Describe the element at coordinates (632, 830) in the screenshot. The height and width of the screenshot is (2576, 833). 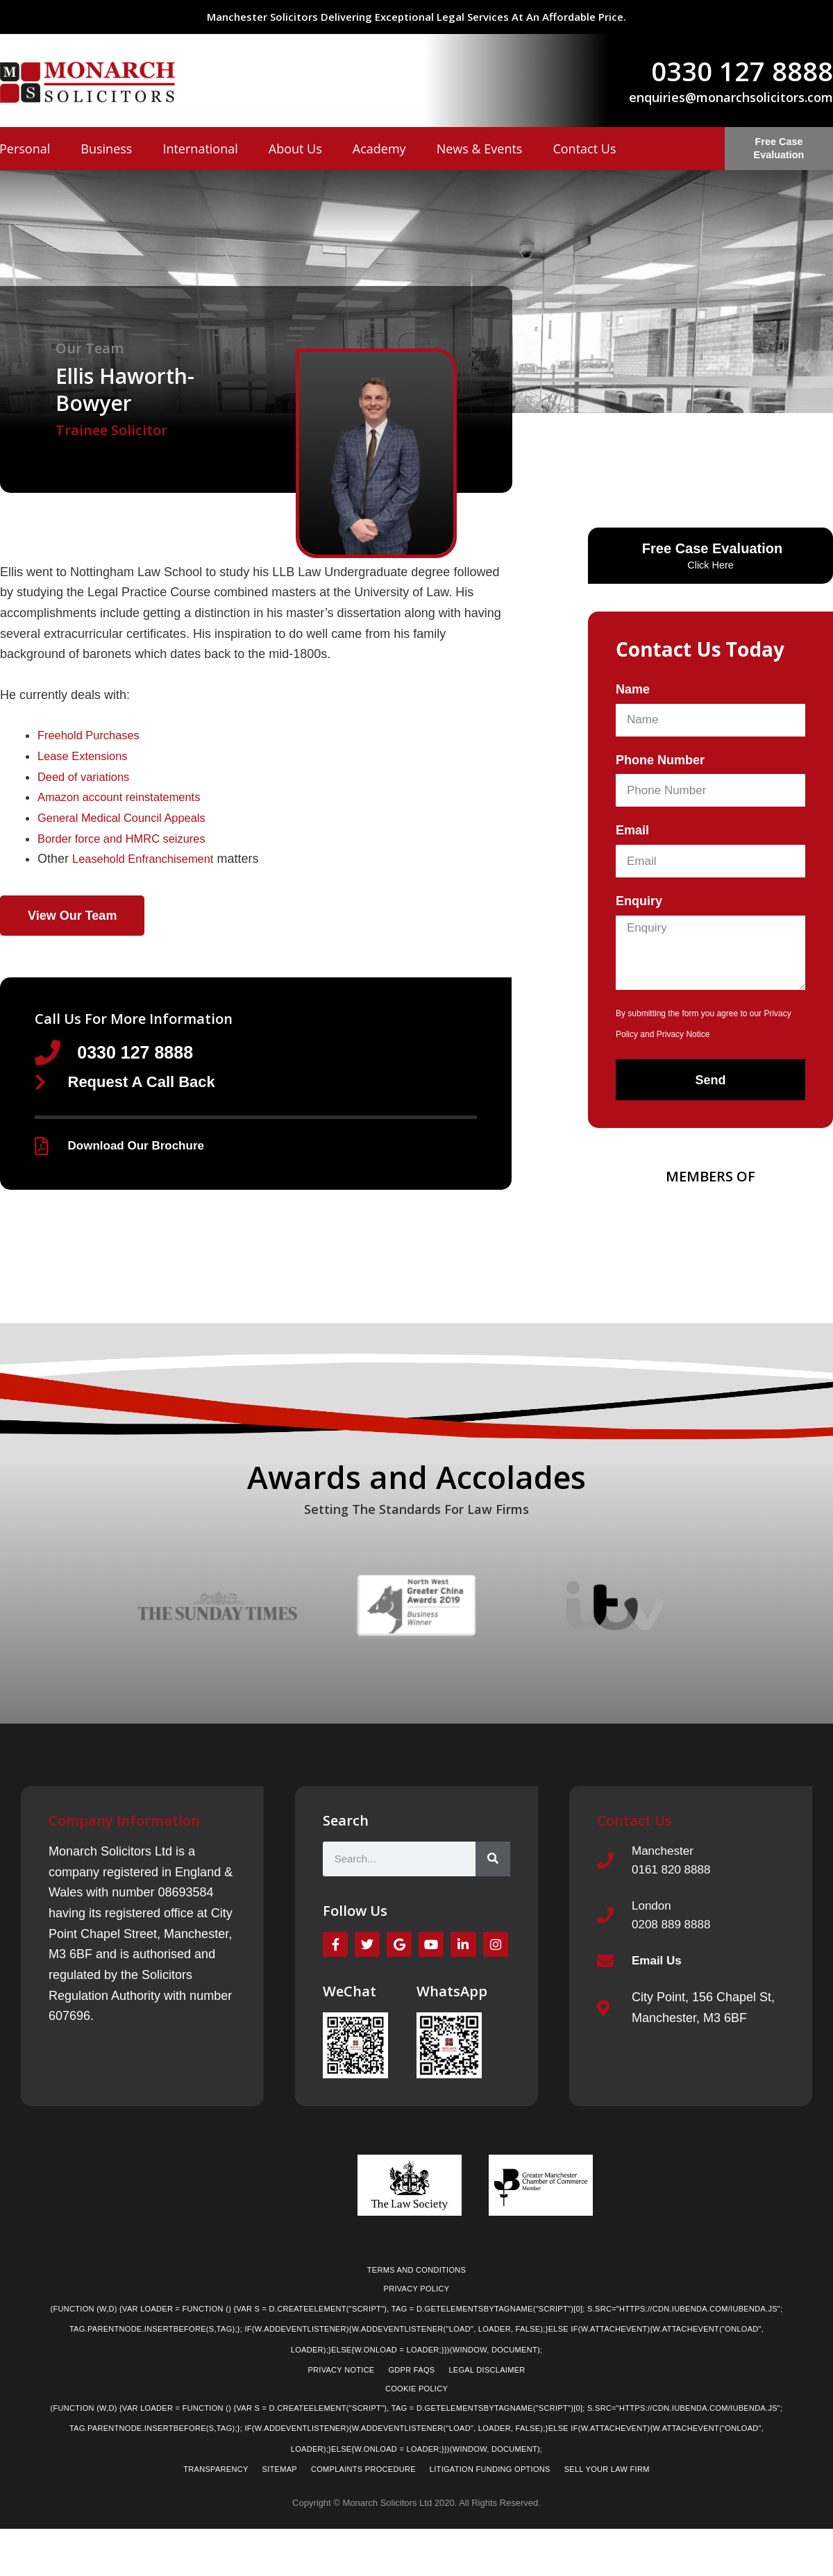
I see `Email` at that location.